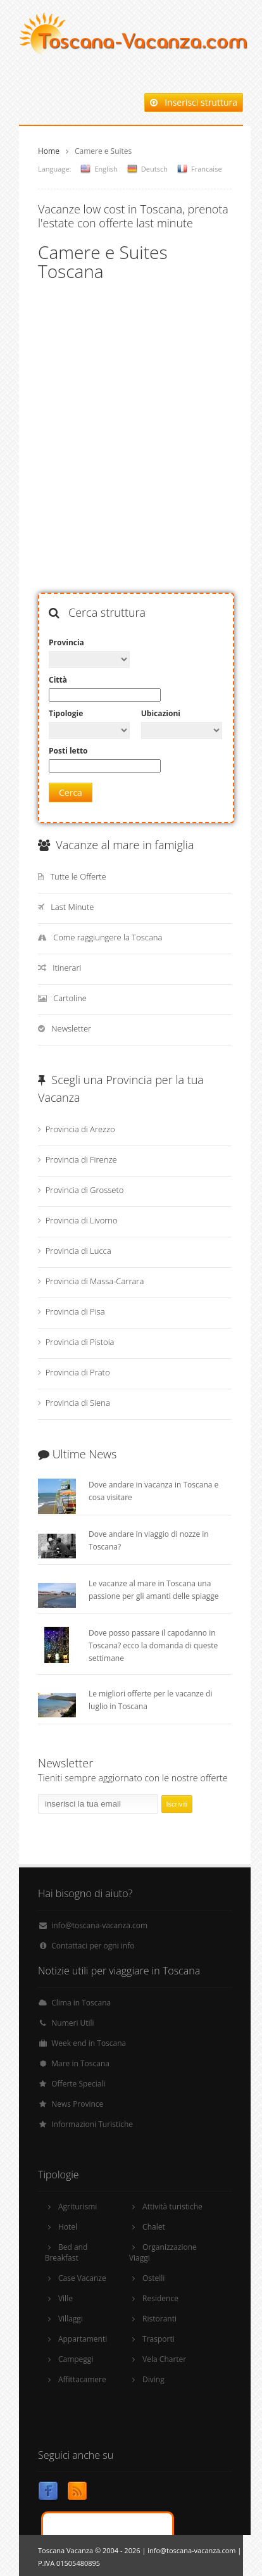 The height and width of the screenshot is (2576, 262). Describe the element at coordinates (72, 2022) in the screenshot. I see `Numeri Utili` at that location.